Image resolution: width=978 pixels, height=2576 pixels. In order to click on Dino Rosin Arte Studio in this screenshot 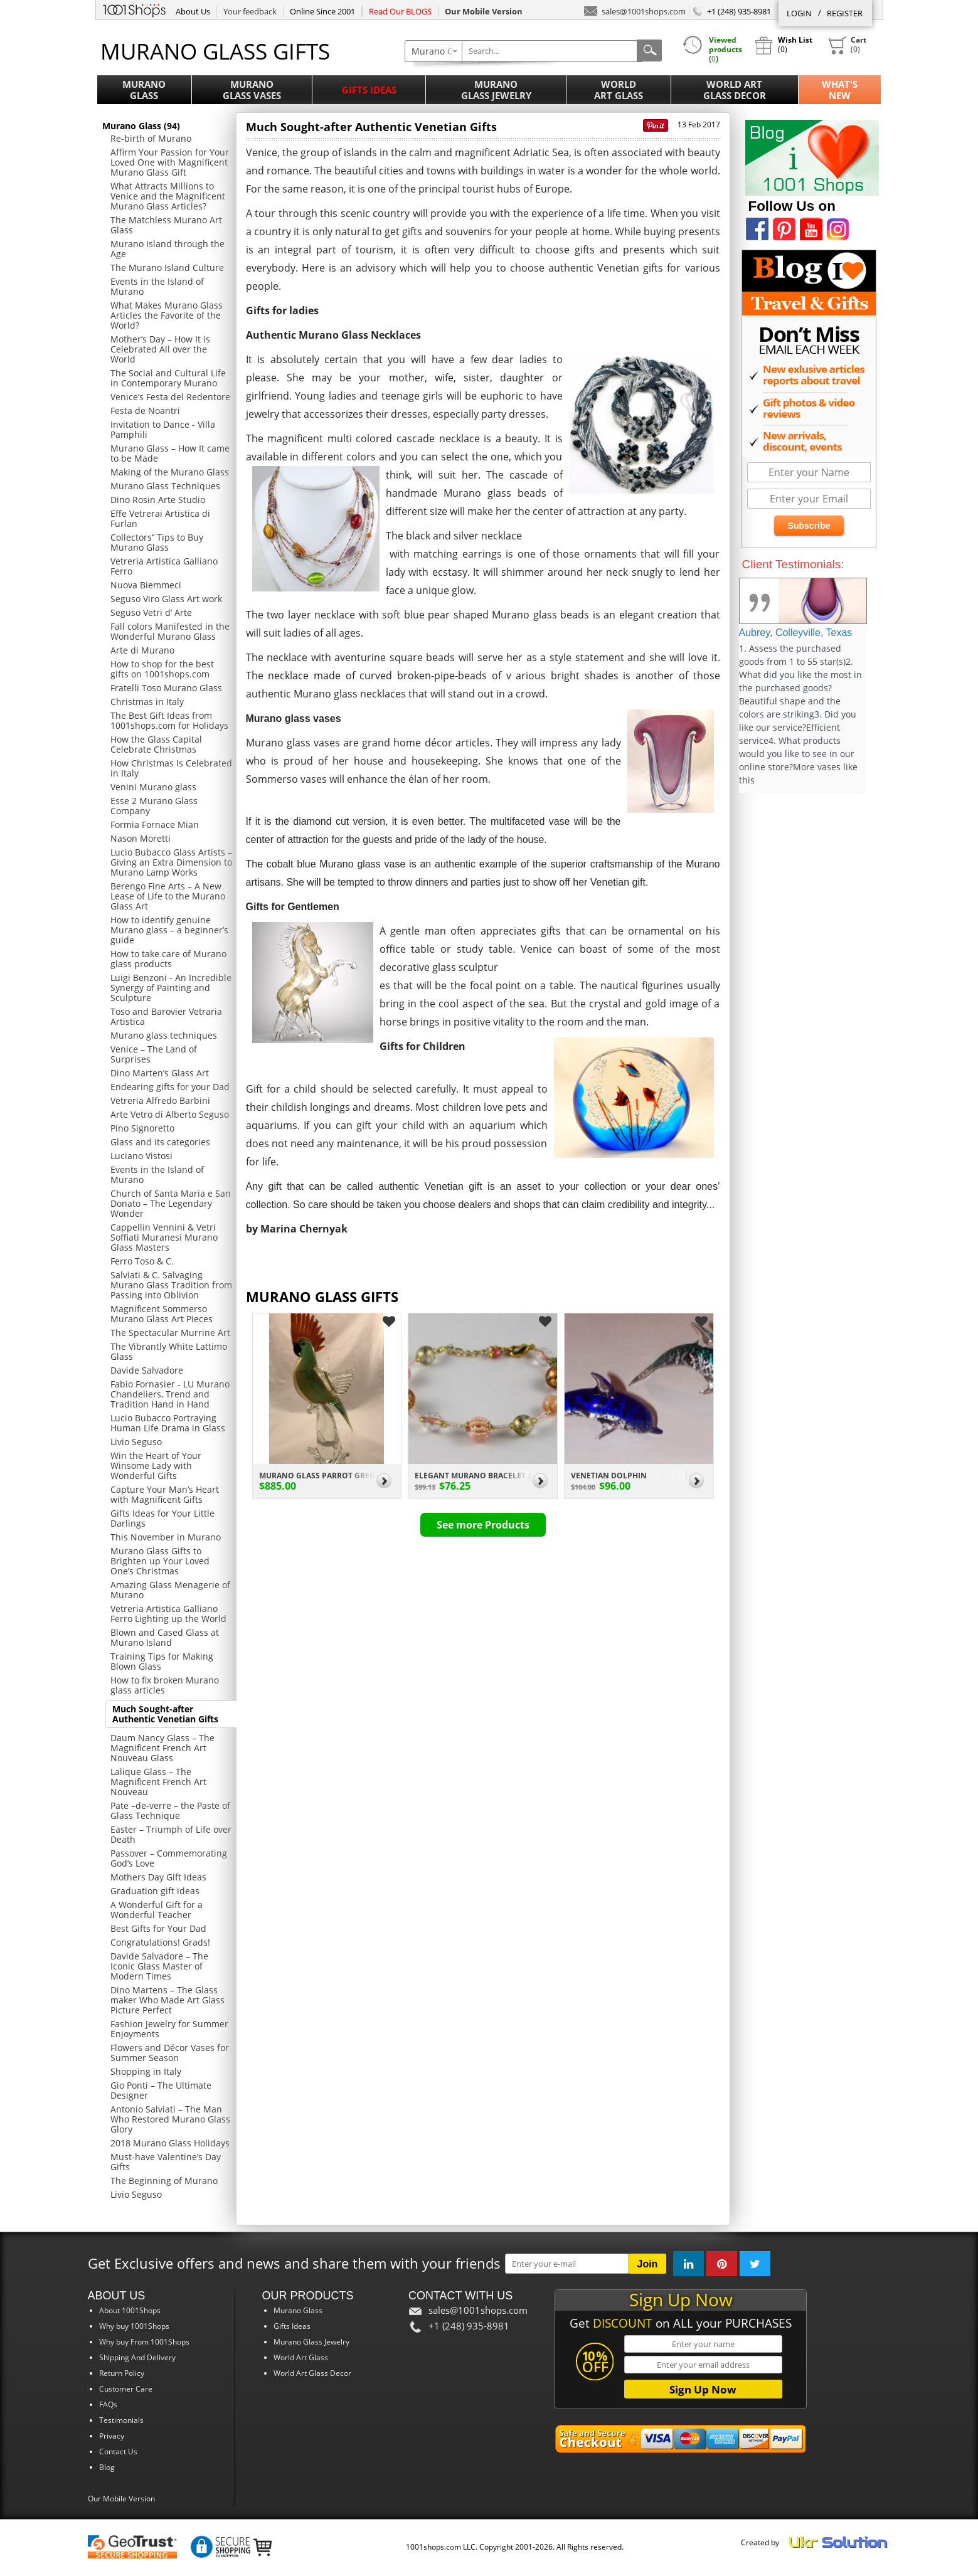, I will do `click(157, 500)`.